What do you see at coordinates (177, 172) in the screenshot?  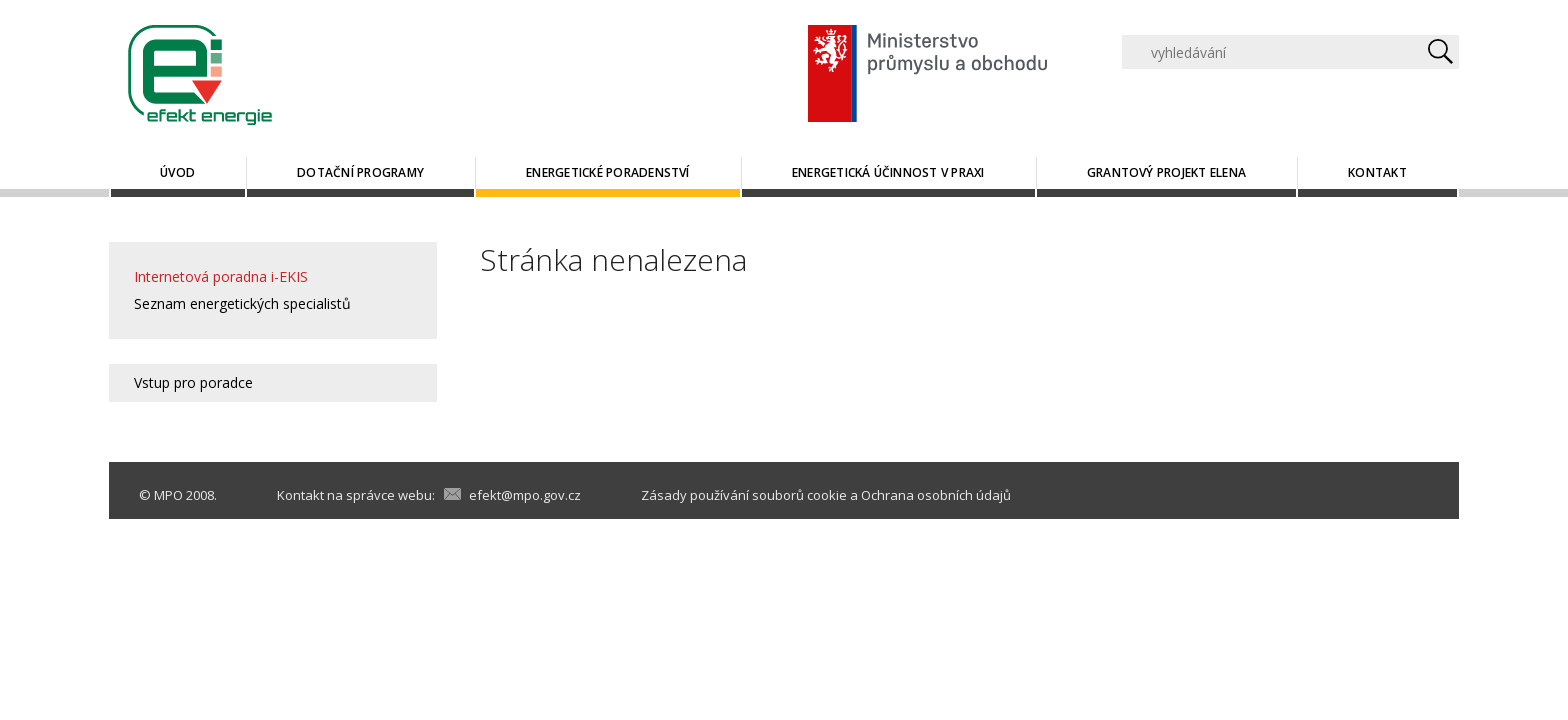 I see `Úvod` at bounding box center [177, 172].